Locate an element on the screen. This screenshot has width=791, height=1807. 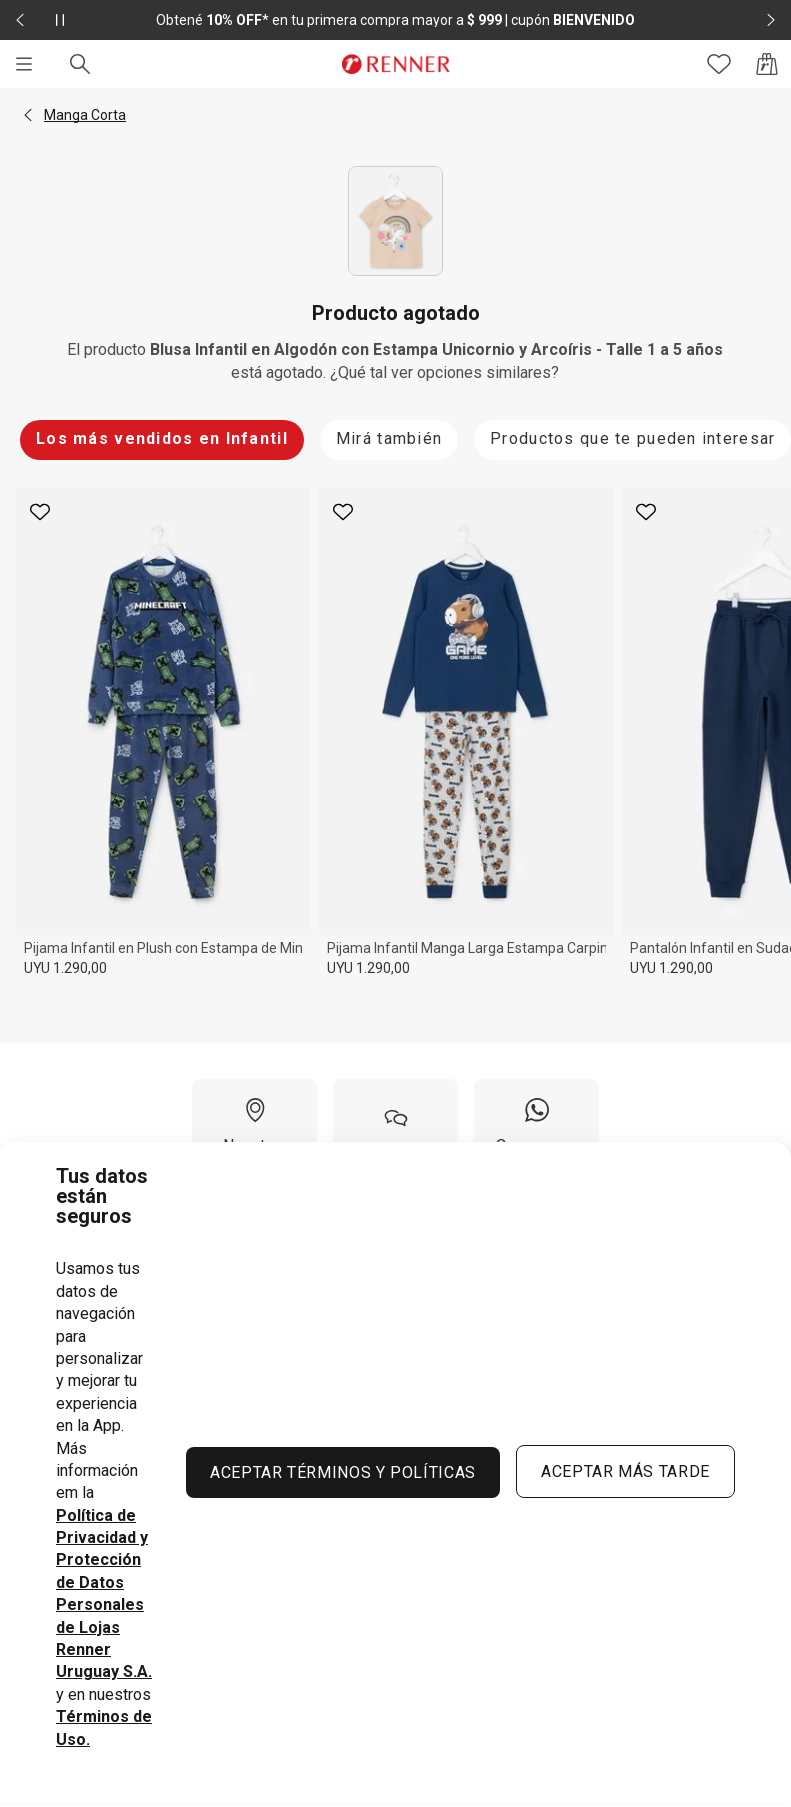
[Elemento siguiente - 2 de 2] is located at coordinates (771, 20).